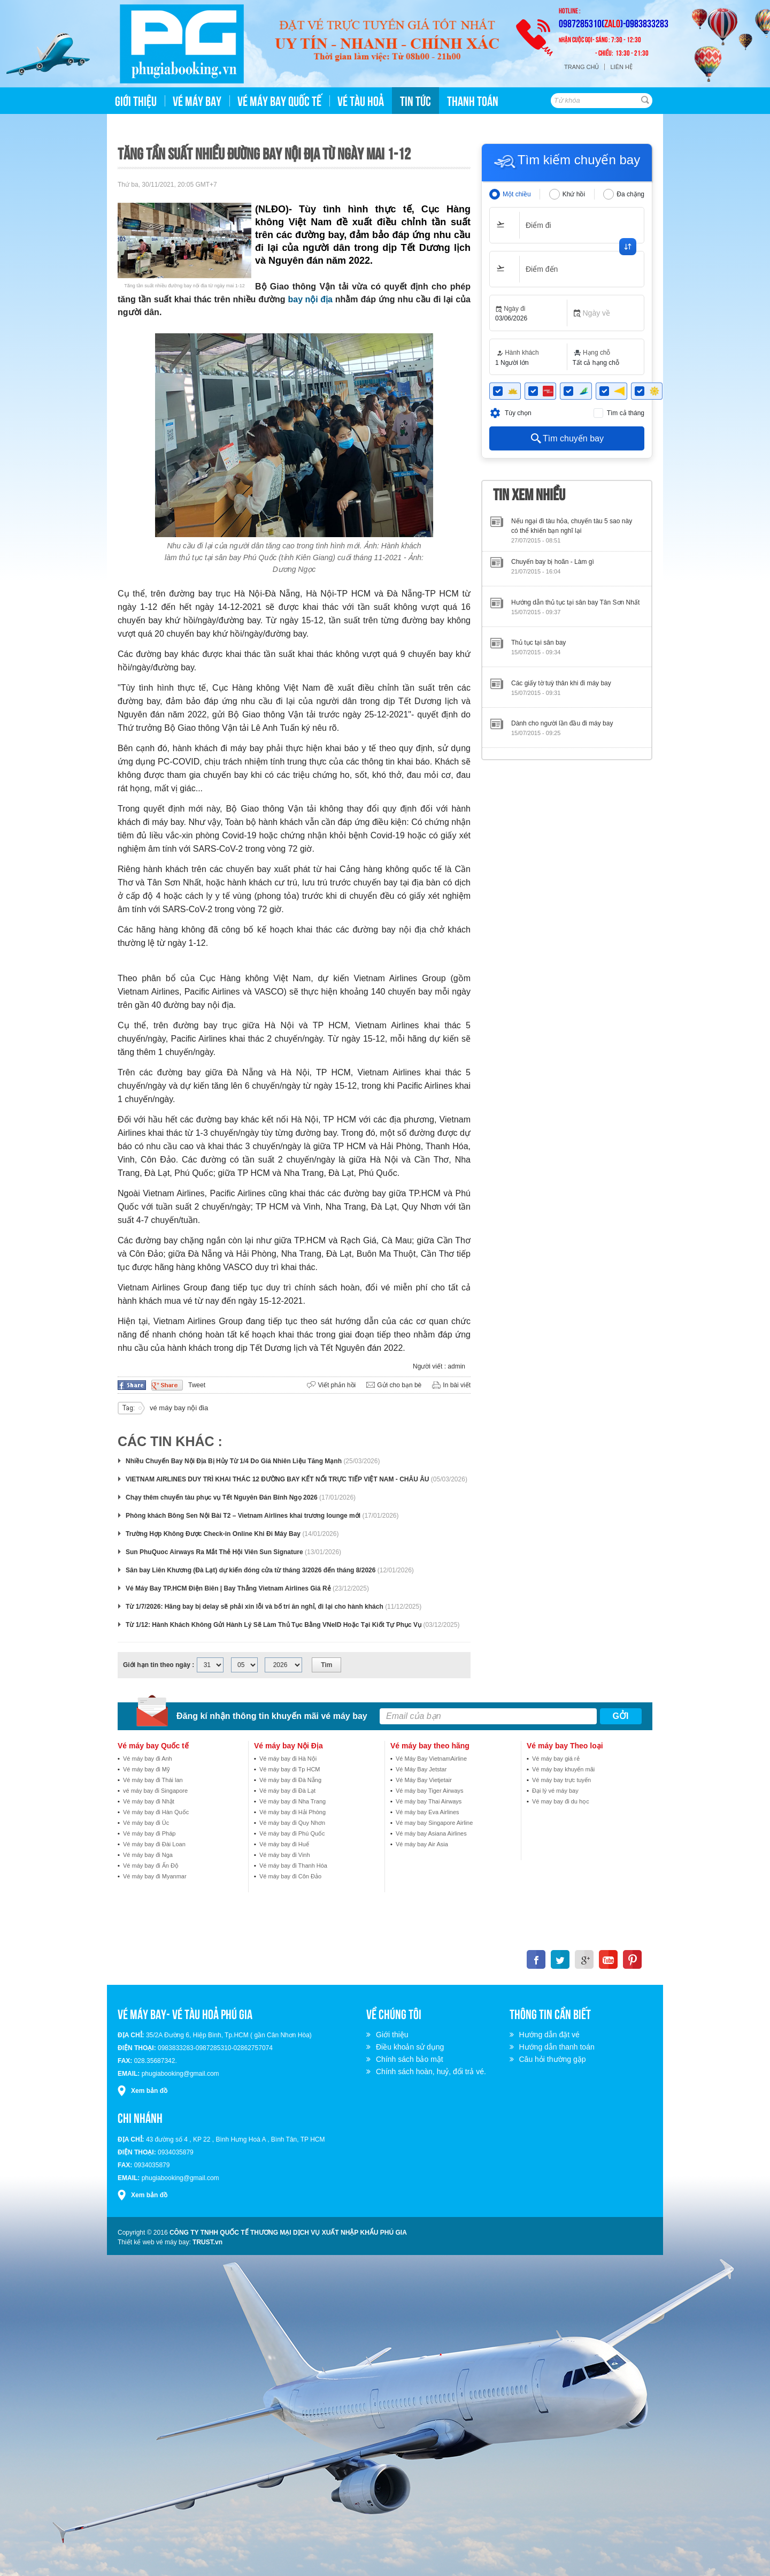 This screenshot has height=2576, width=770. What do you see at coordinates (287, 1790) in the screenshot?
I see `Vé máy bay đi Đà Lạt` at bounding box center [287, 1790].